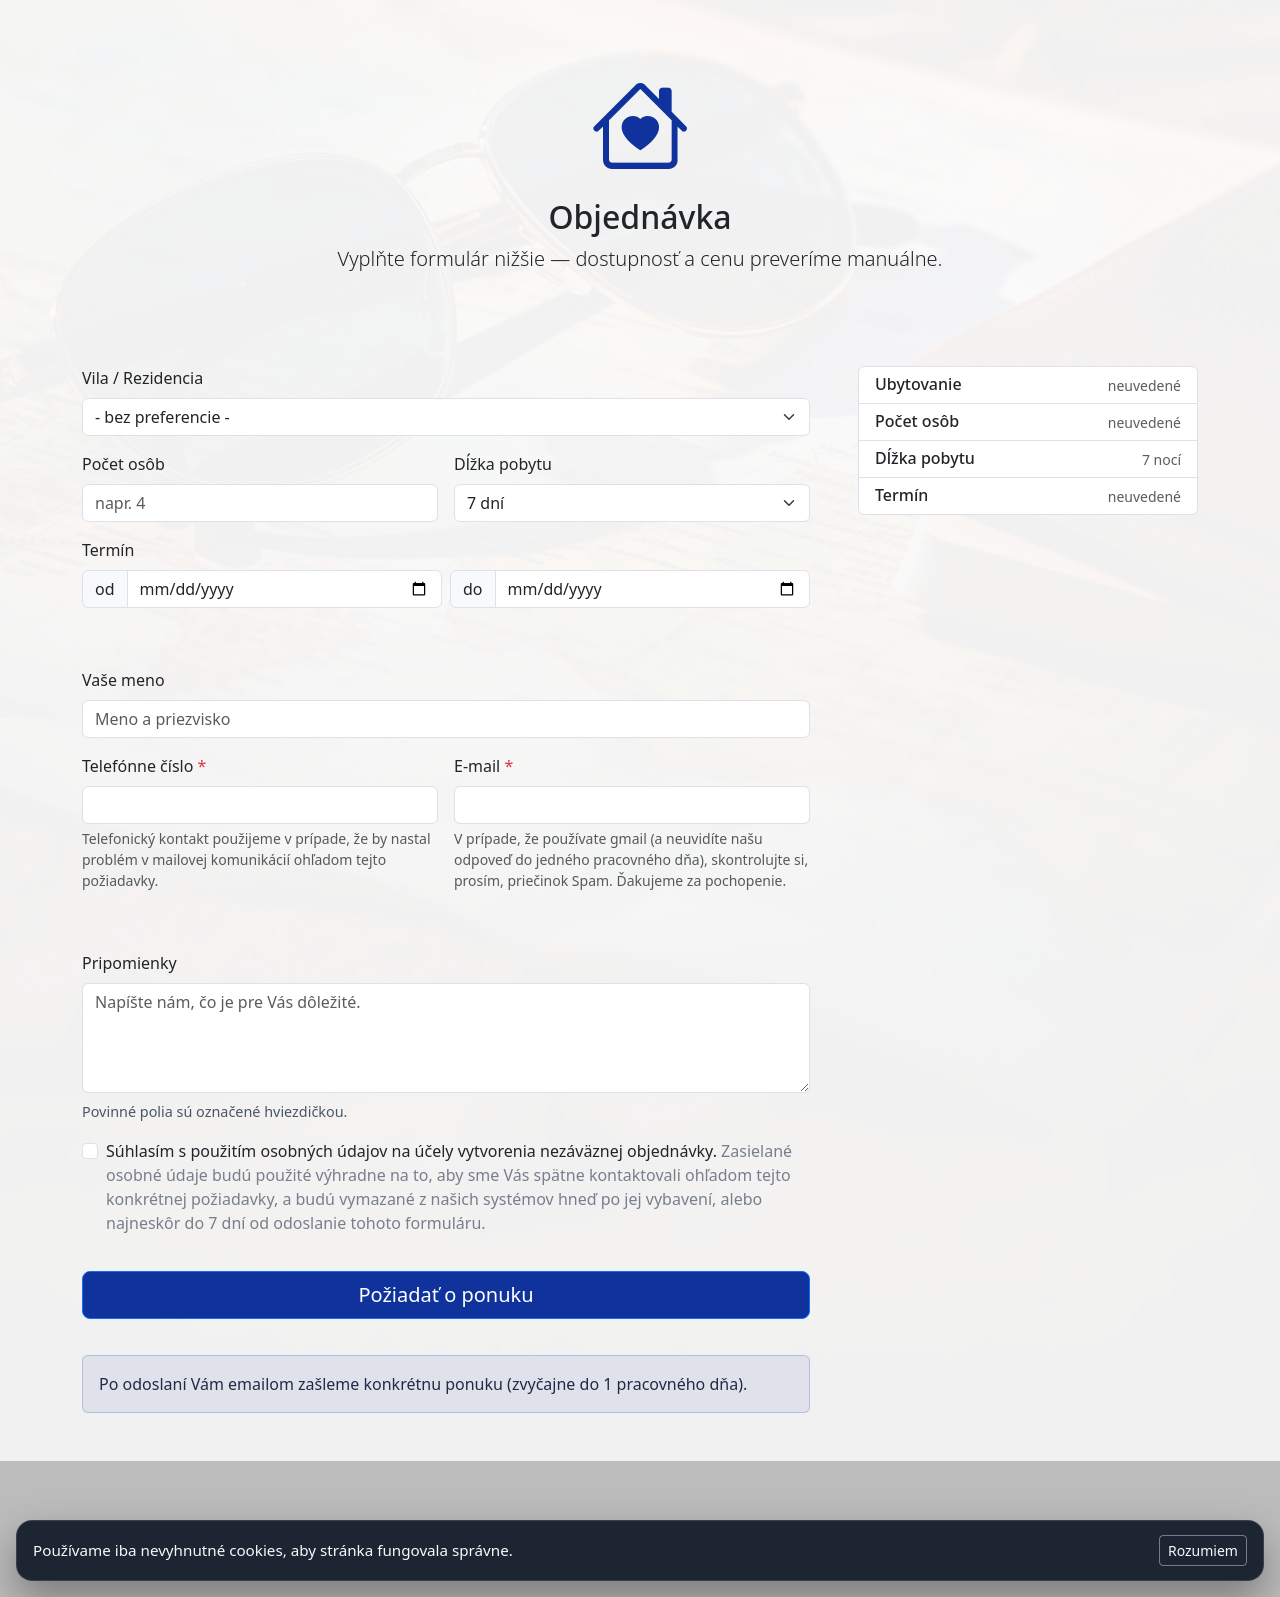 This screenshot has height=1597, width=1280. What do you see at coordinates (142, 378) in the screenshot?
I see `Vila / Rezidencia` at bounding box center [142, 378].